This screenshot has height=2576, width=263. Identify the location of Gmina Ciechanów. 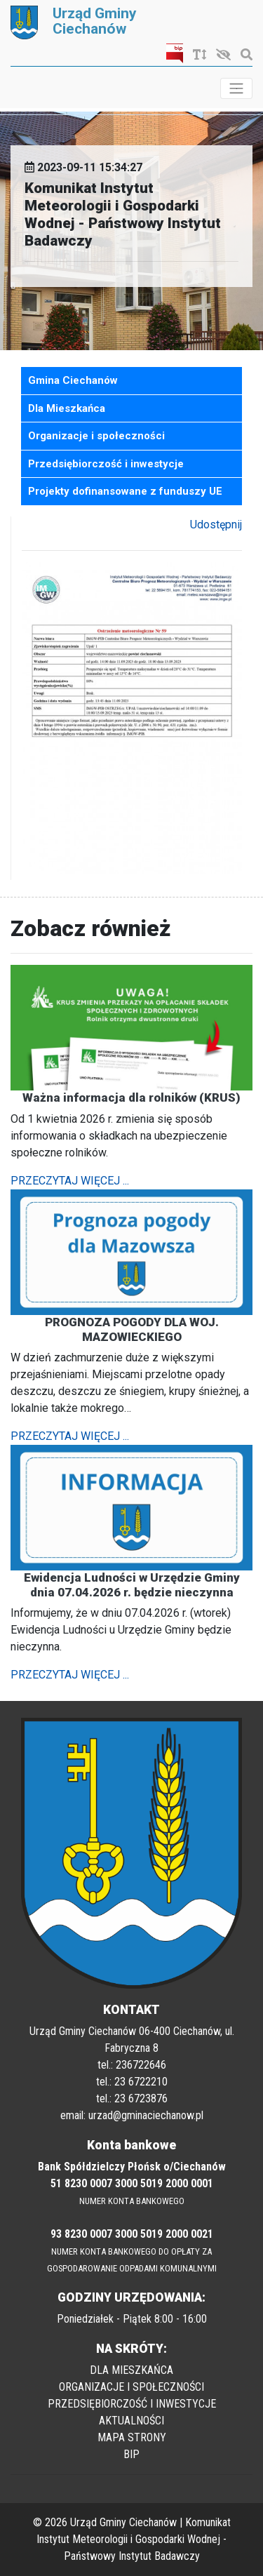
(73, 380).